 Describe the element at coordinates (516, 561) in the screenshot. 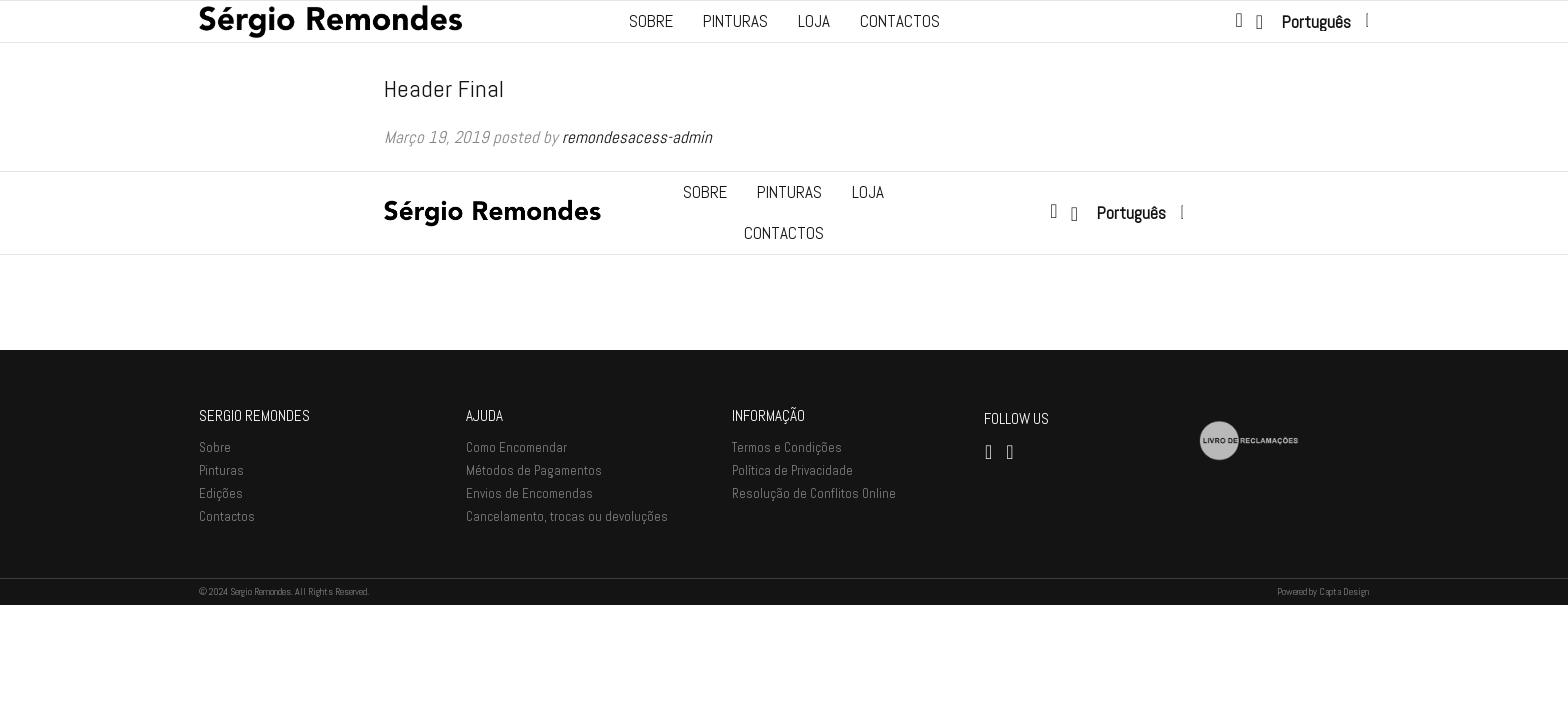

I see `Como Encomendar` at that location.